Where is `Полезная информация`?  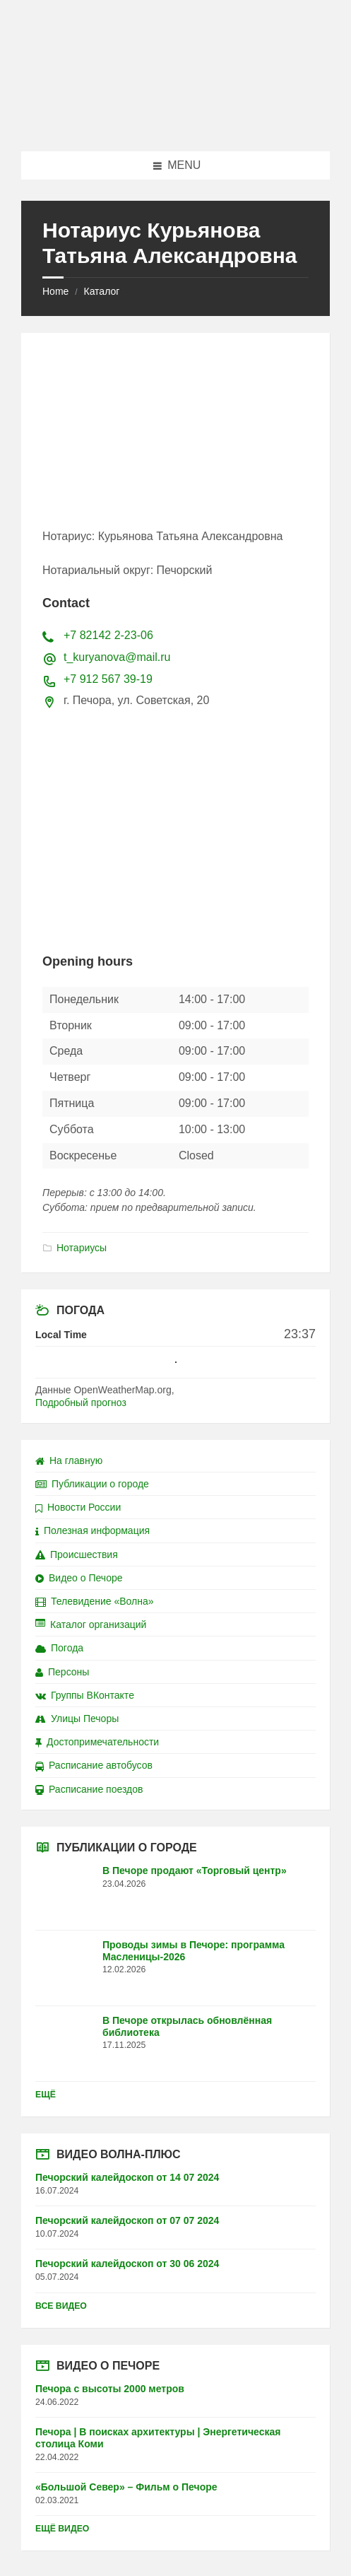 Полезная информация is located at coordinates (92, 1530).